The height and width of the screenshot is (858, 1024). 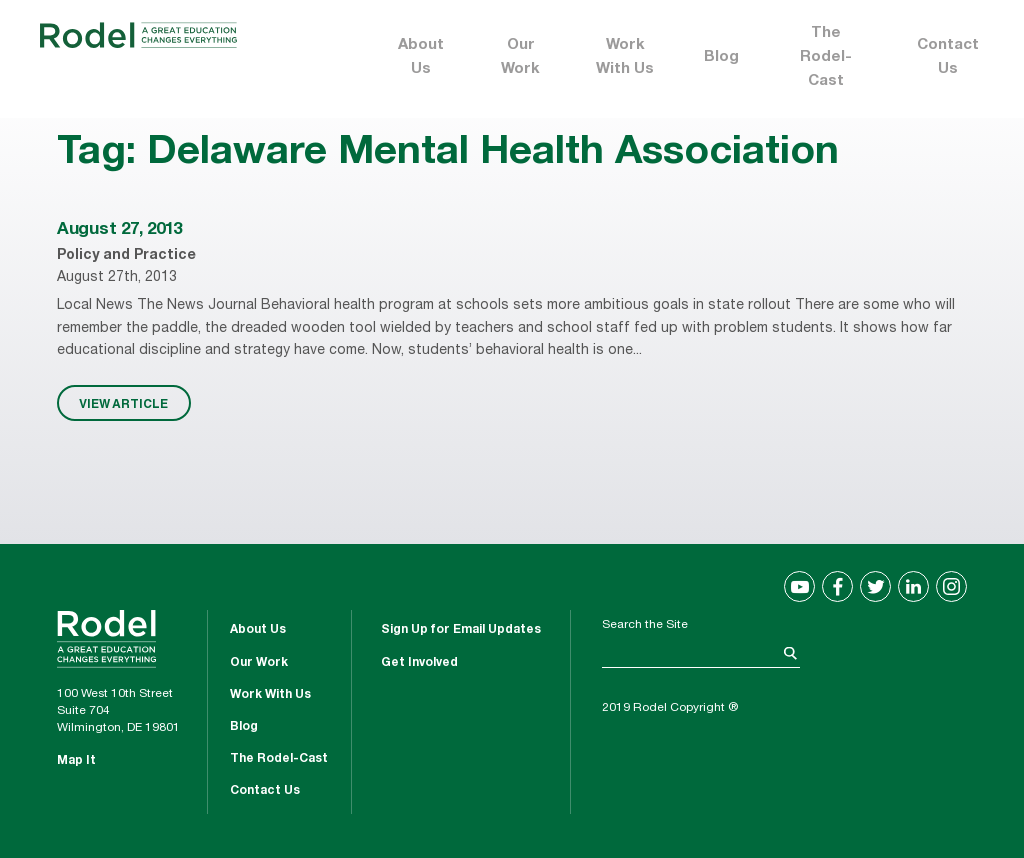 What do you see at coordinates (419, 663) in the screenshot?
I see `Get Involved` at bounding box center [419, 663].